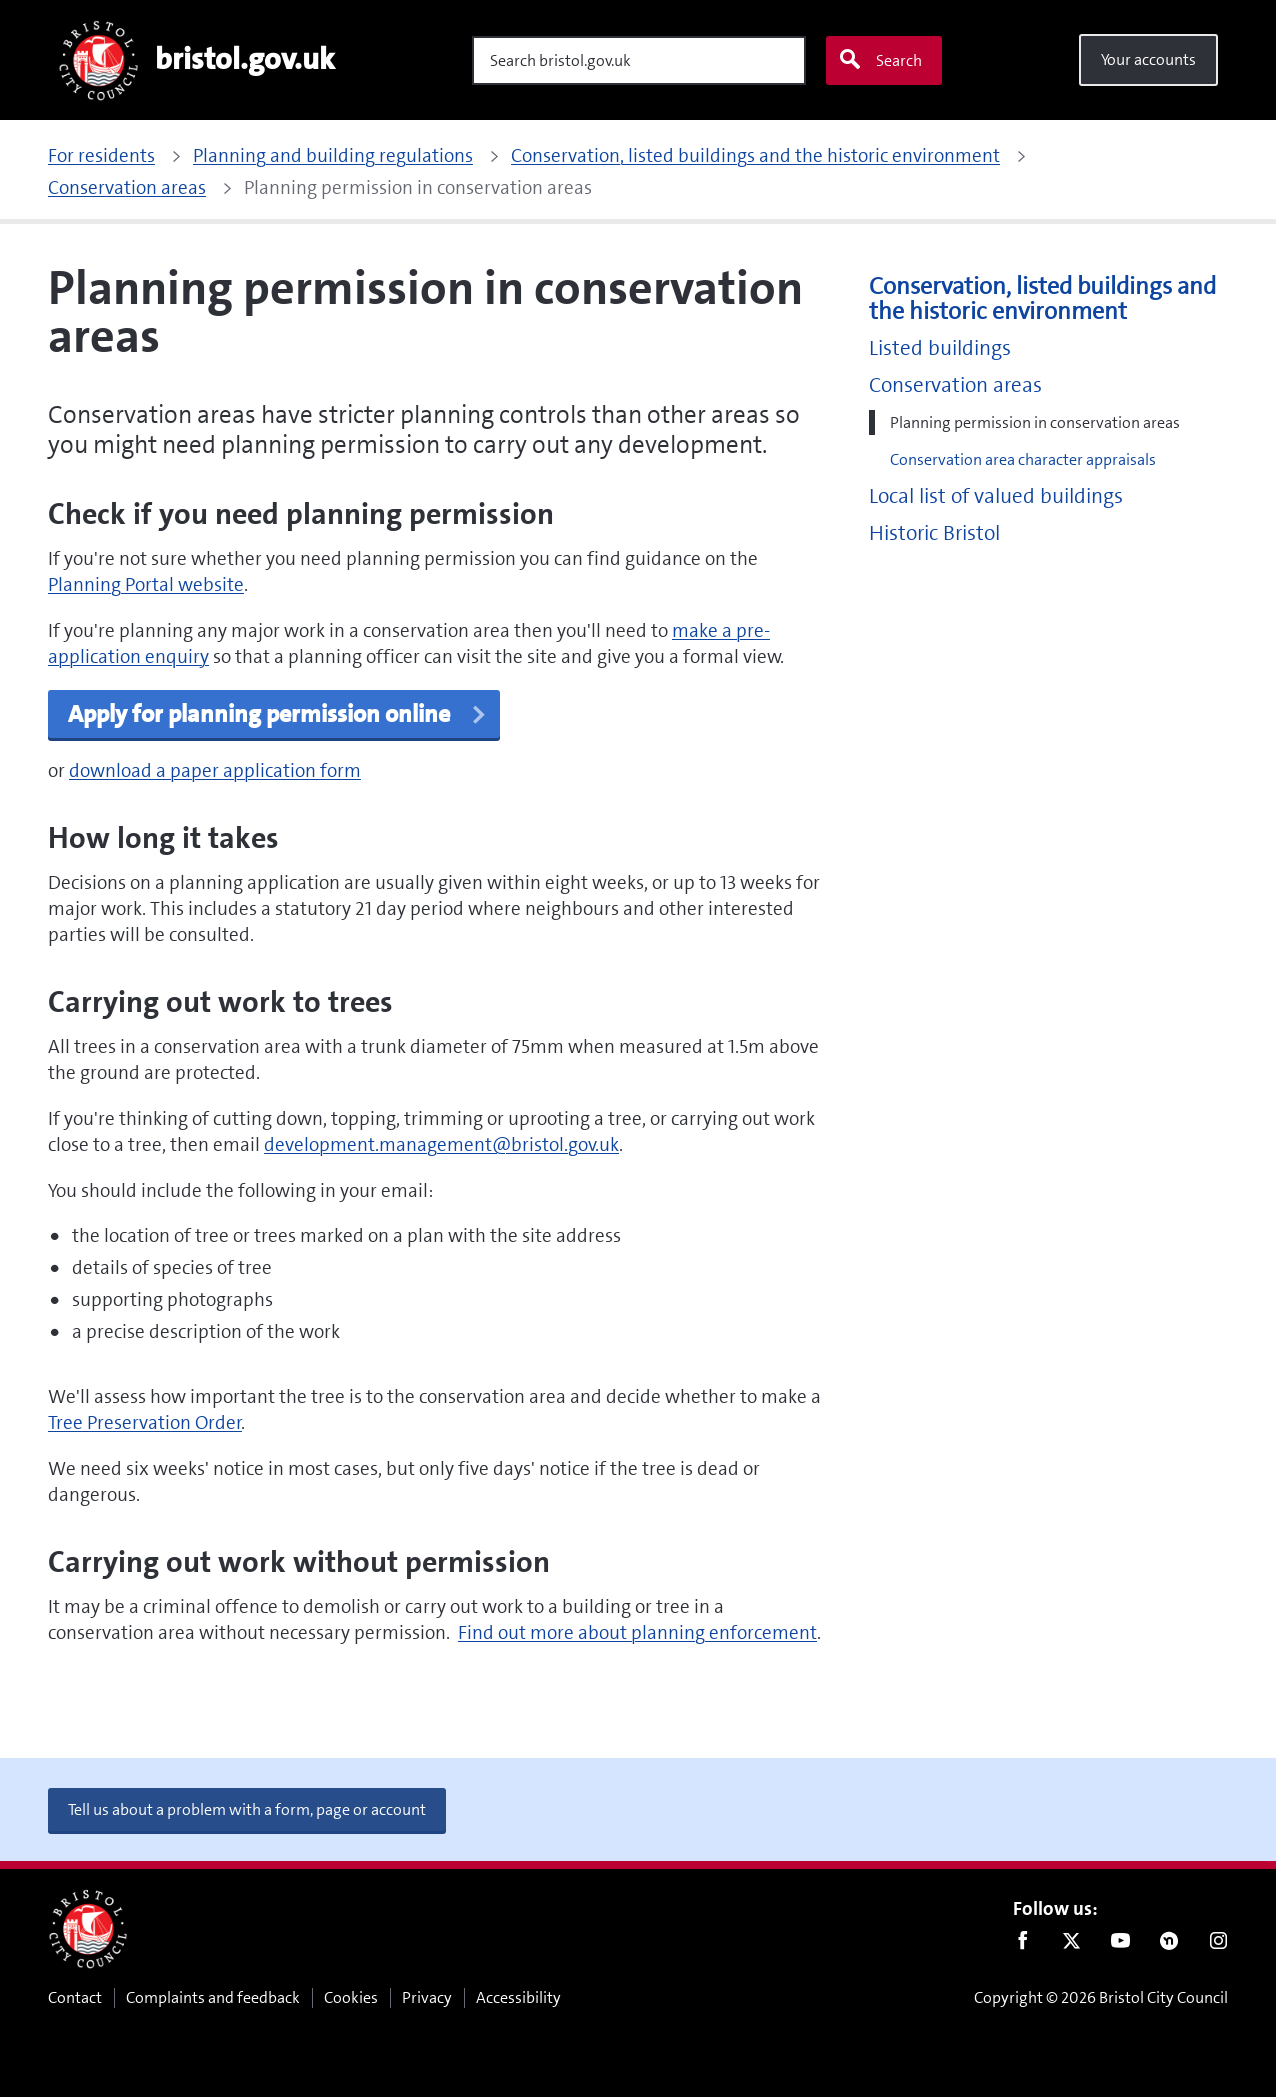 This screenshot has height=2097, width=1276. I want to click on Accessibility, so click(518, 1997).